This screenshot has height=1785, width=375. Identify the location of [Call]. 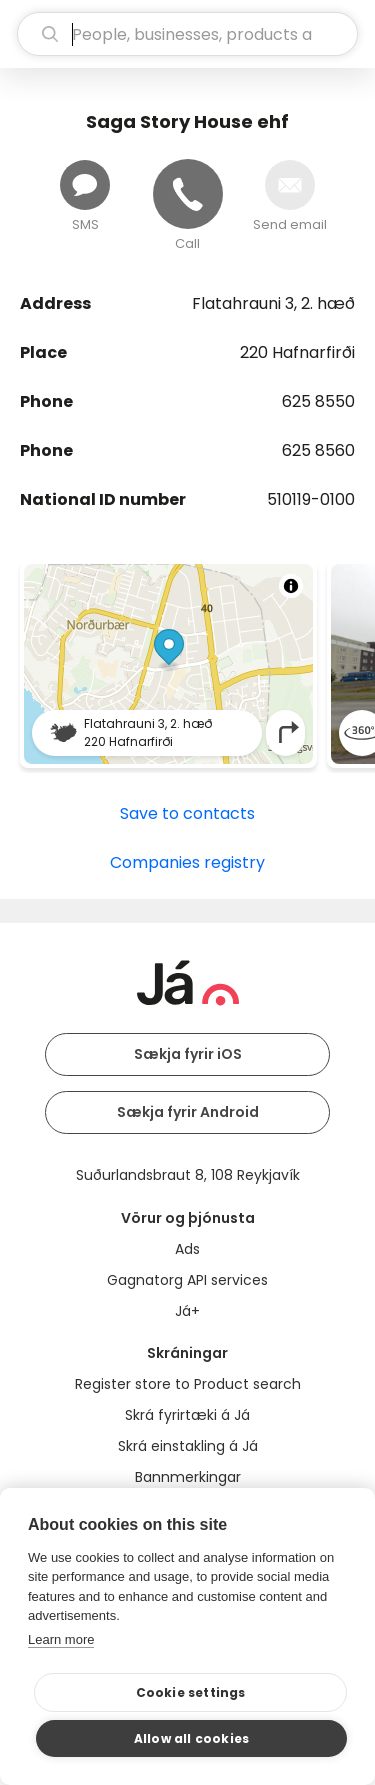
(188, 194).